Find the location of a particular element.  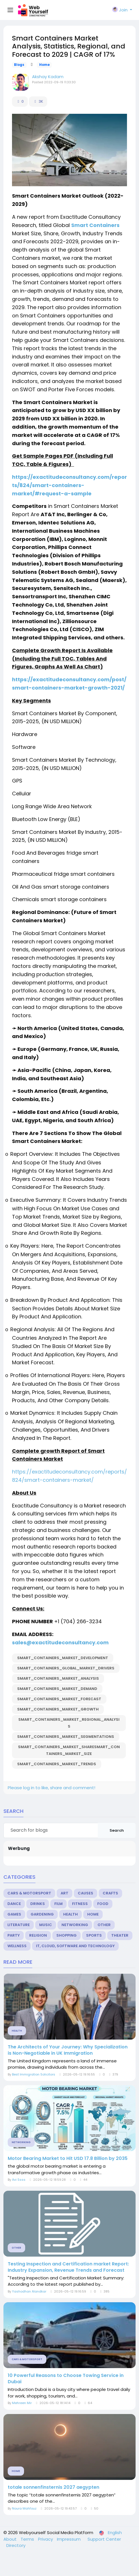

About is located at coordinates (10, 2539).